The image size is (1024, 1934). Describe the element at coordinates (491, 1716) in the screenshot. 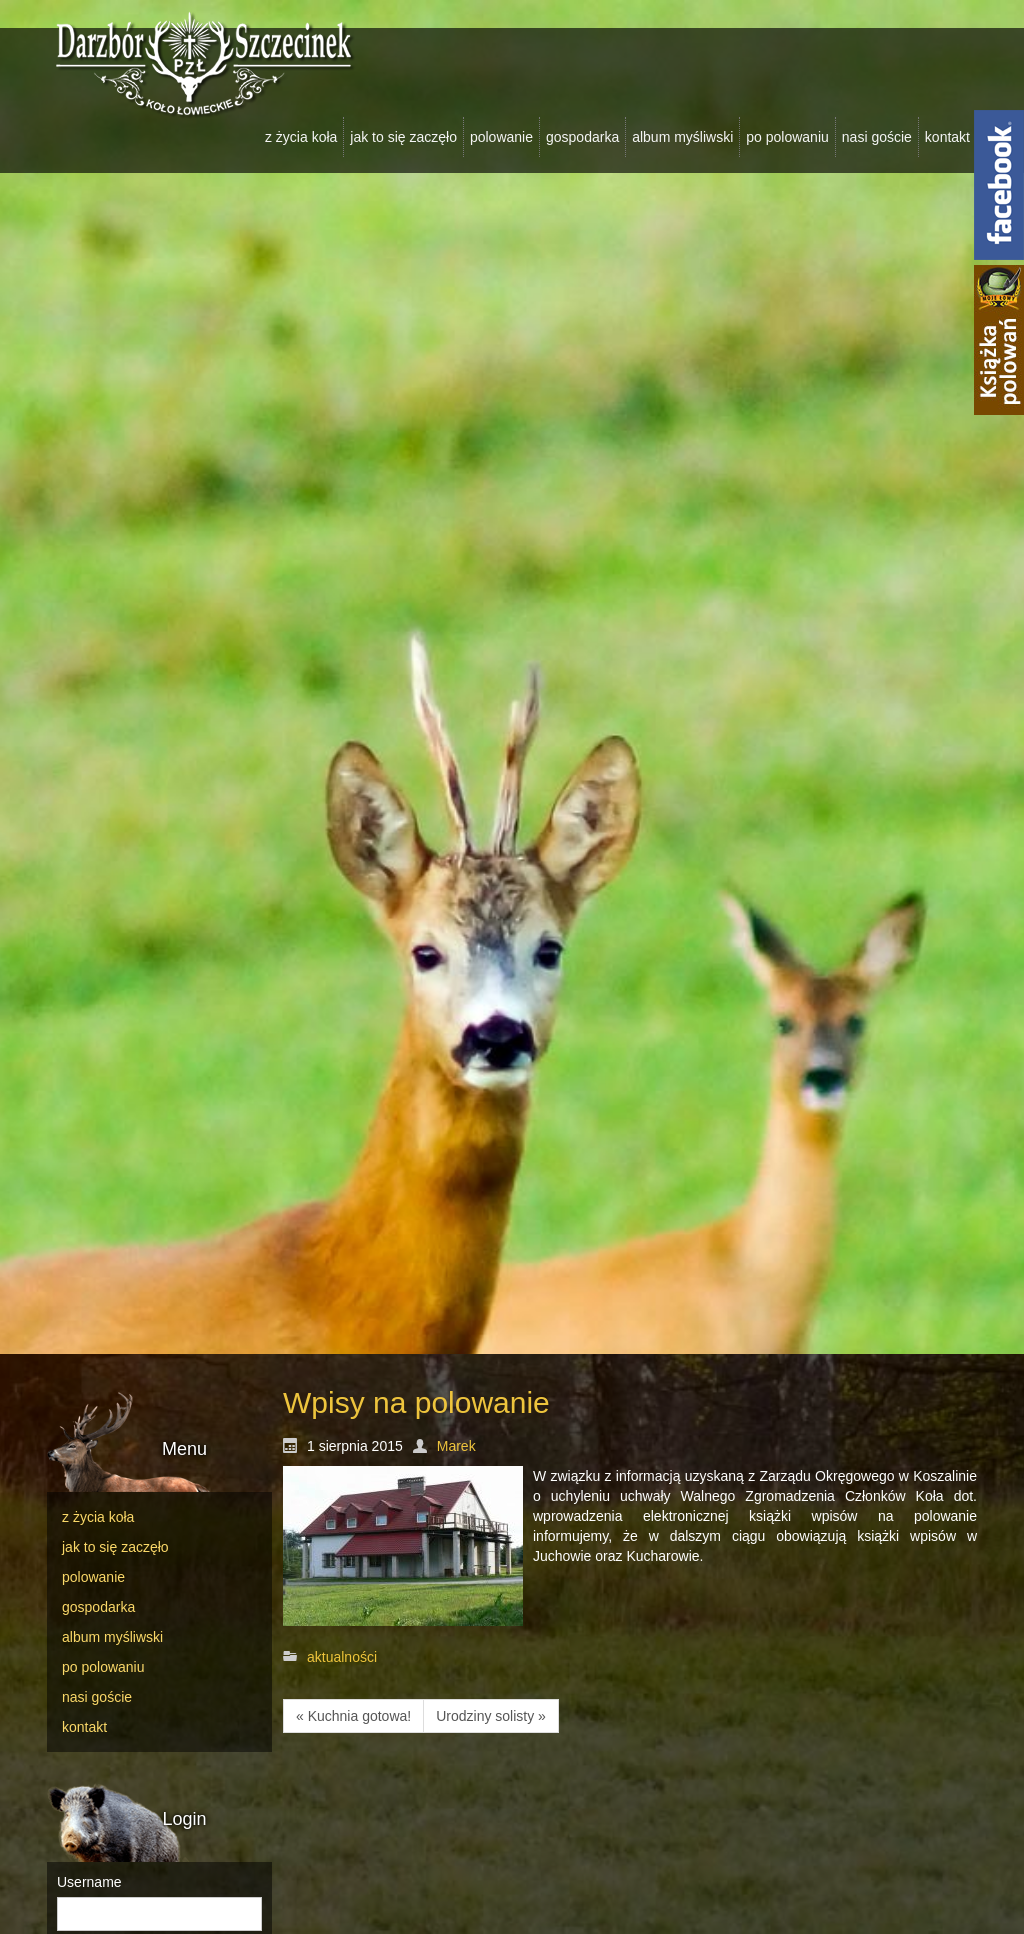

I see `Urodziny solisty »` at that location.